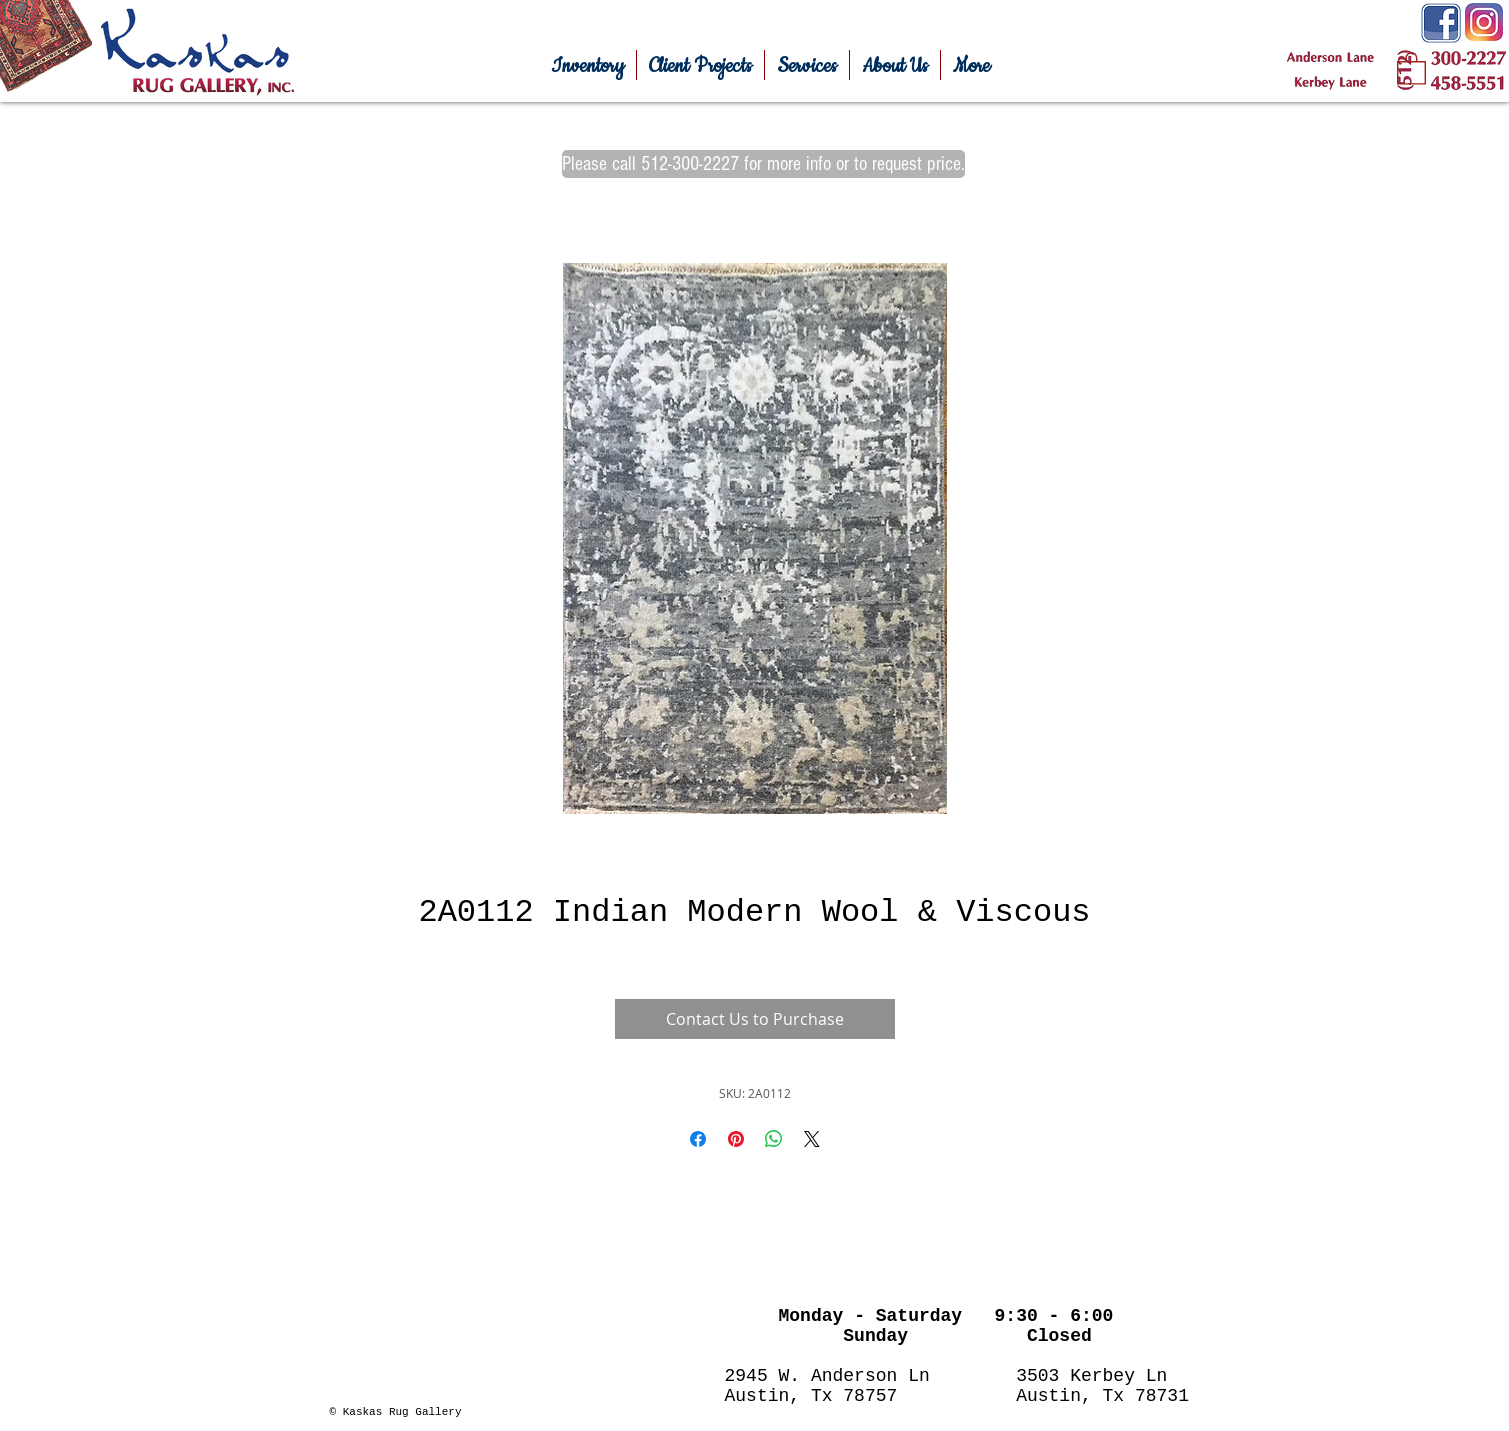 The image size is (1509, 1431). I want to click on [Share on X], so click(812, 1139).